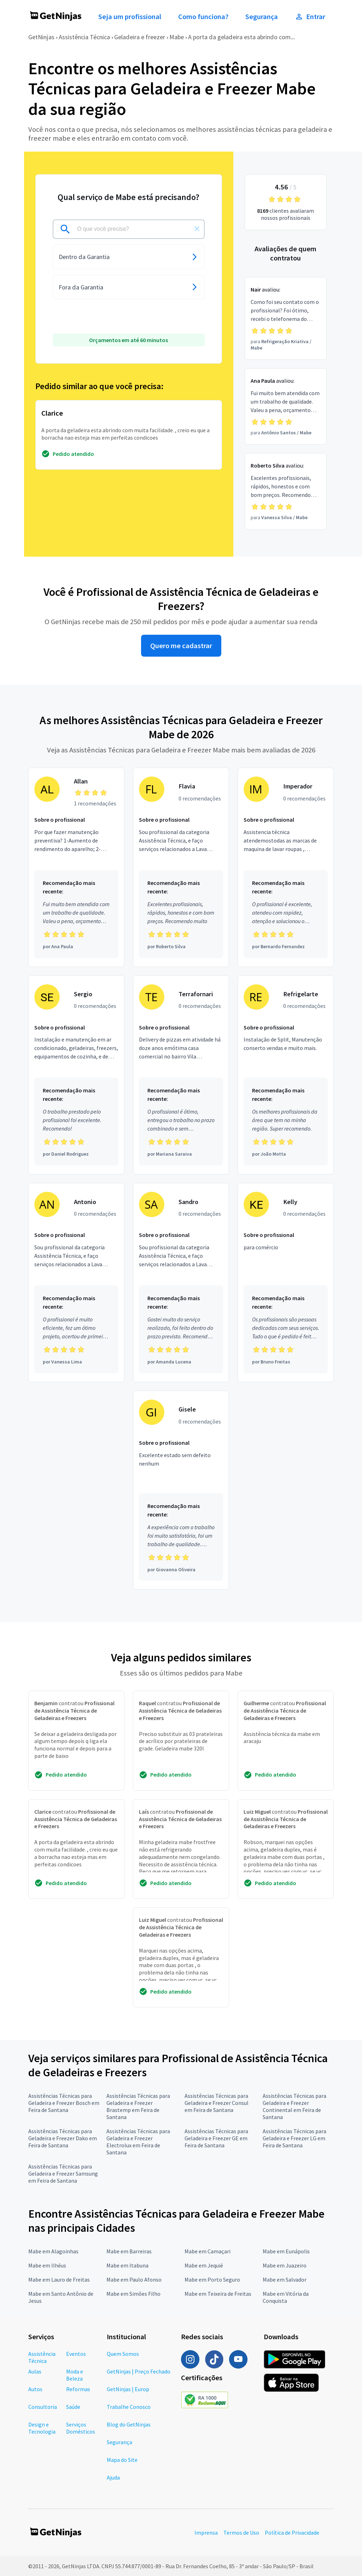 Image resolution: width=362 pixels, height=2576 pixels. I want to click on Mabe em Barreiras, so click(129, 2251).